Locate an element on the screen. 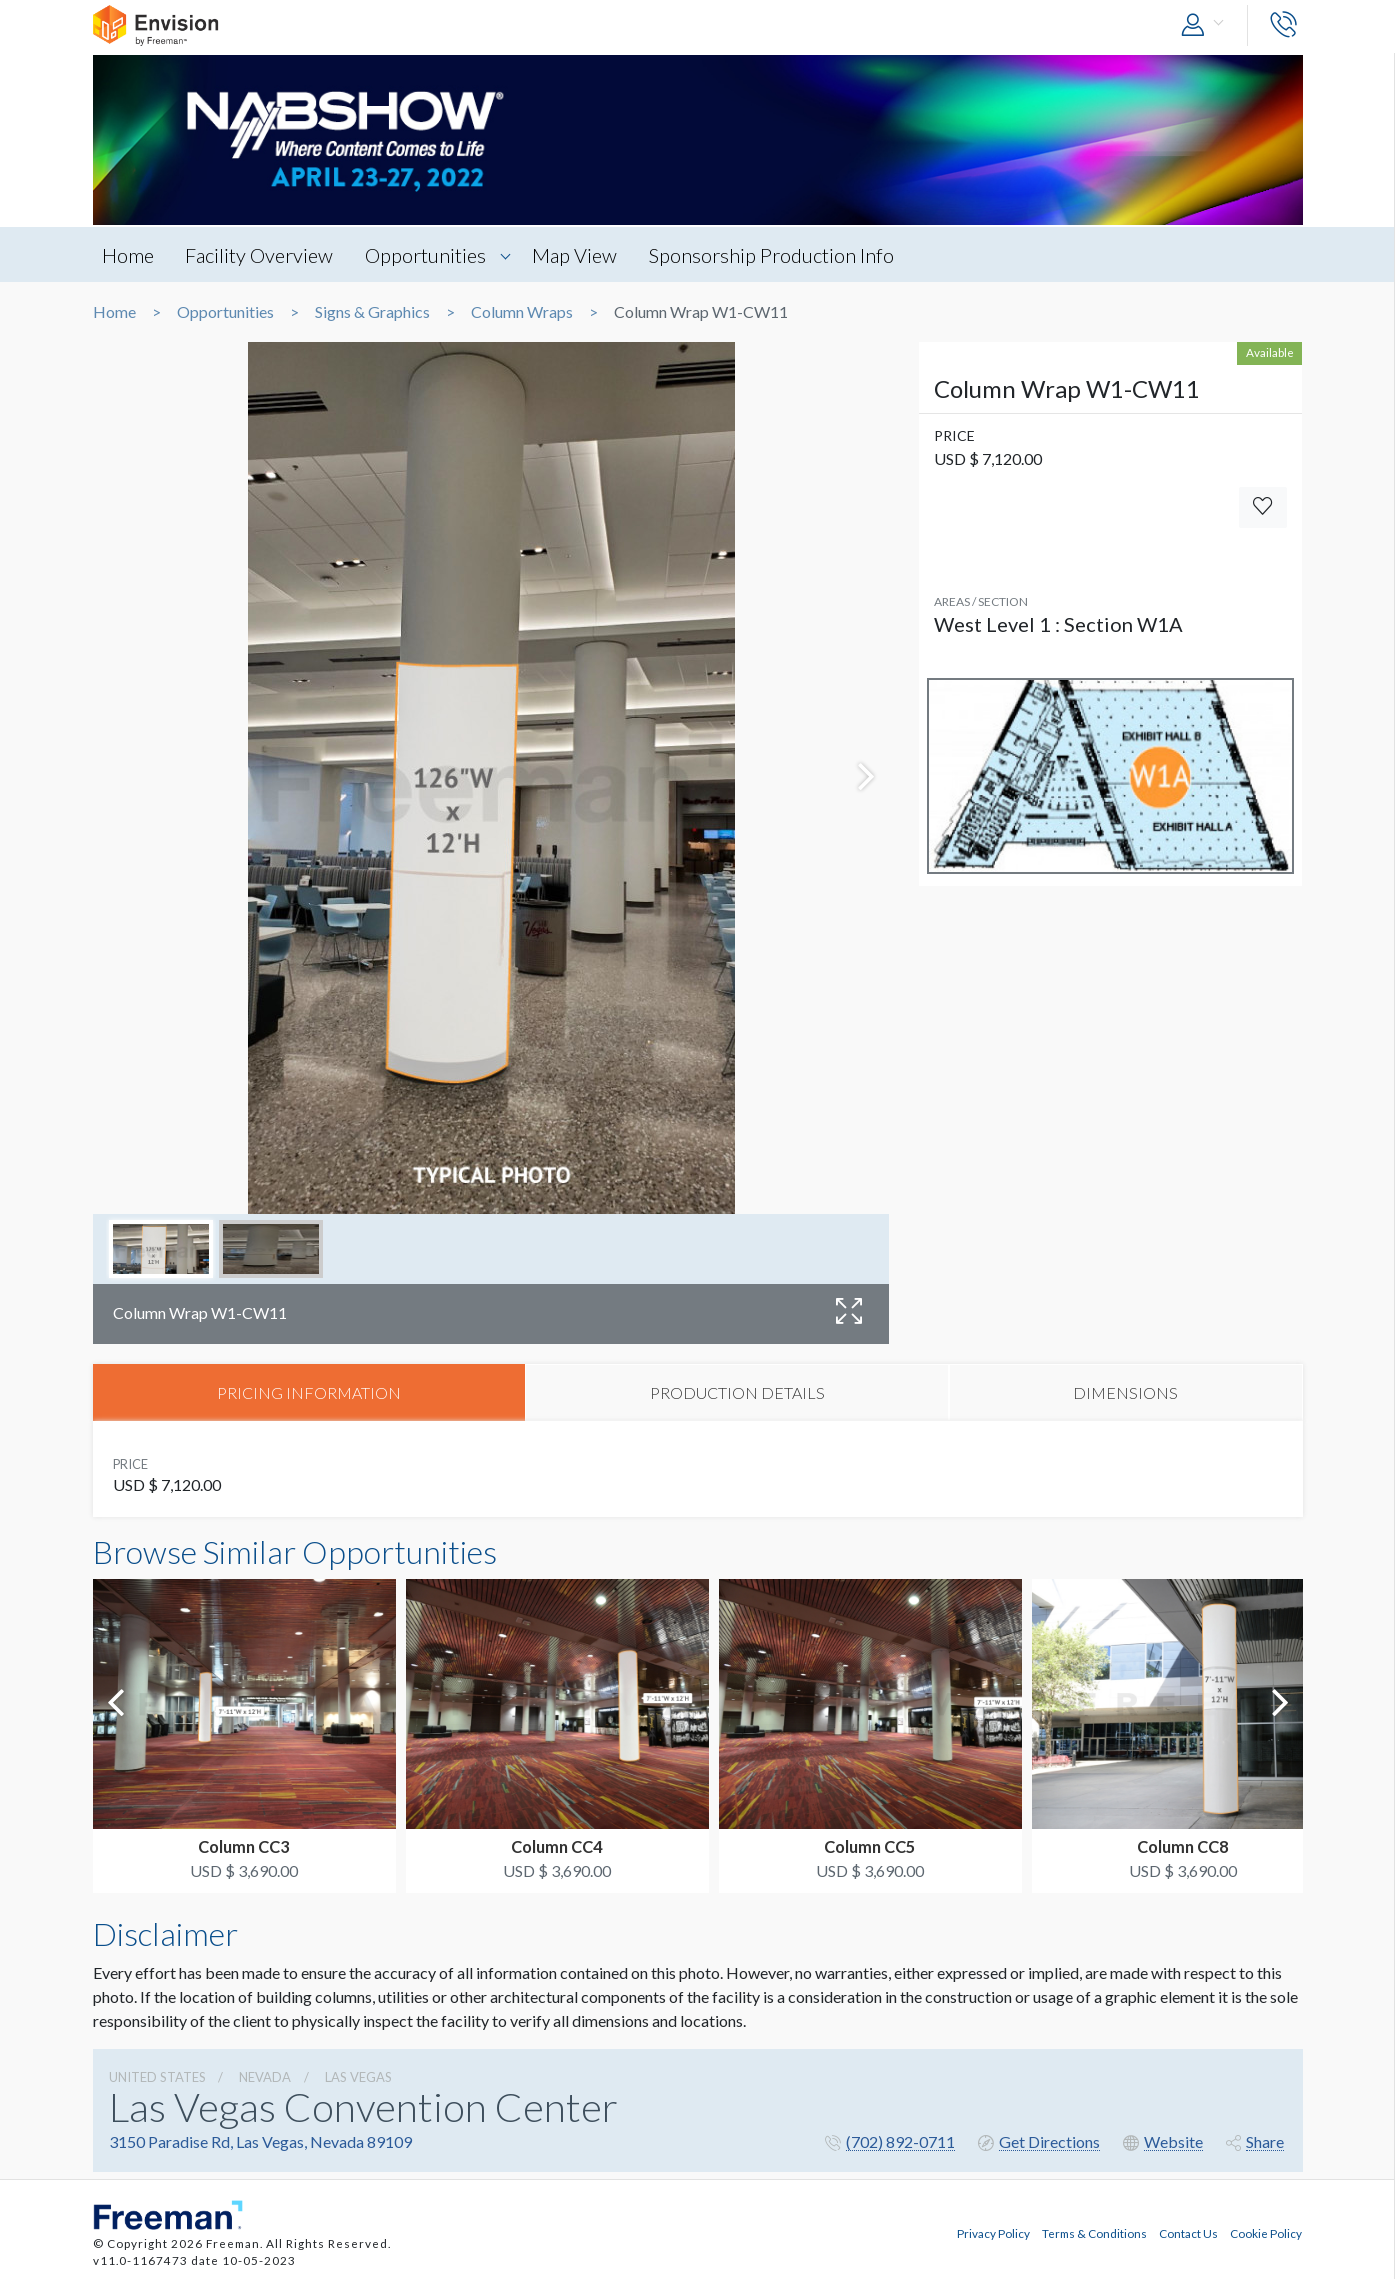  [button] is located at coordinates (1207, 25).